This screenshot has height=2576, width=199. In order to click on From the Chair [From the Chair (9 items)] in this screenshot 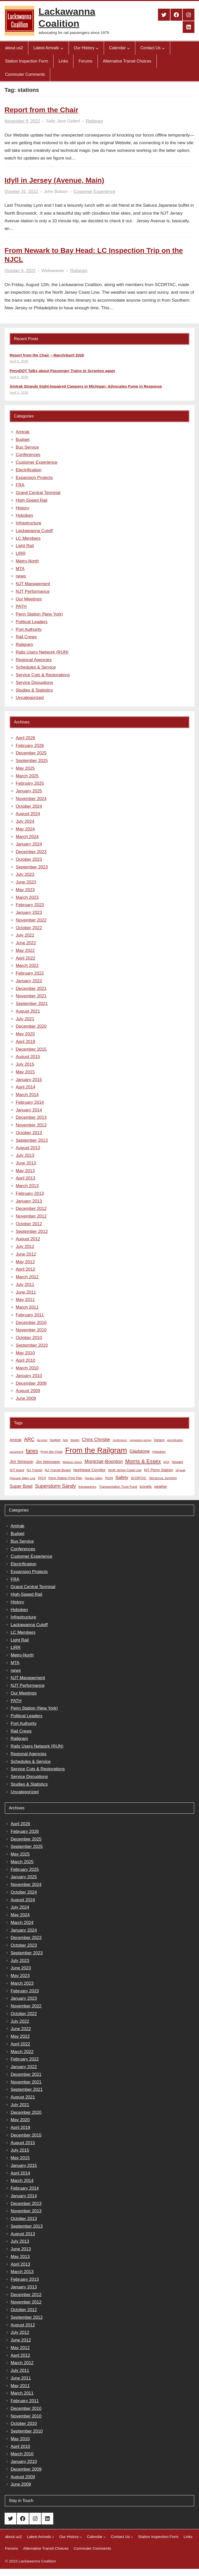, I will do `click(52, 1452)`.